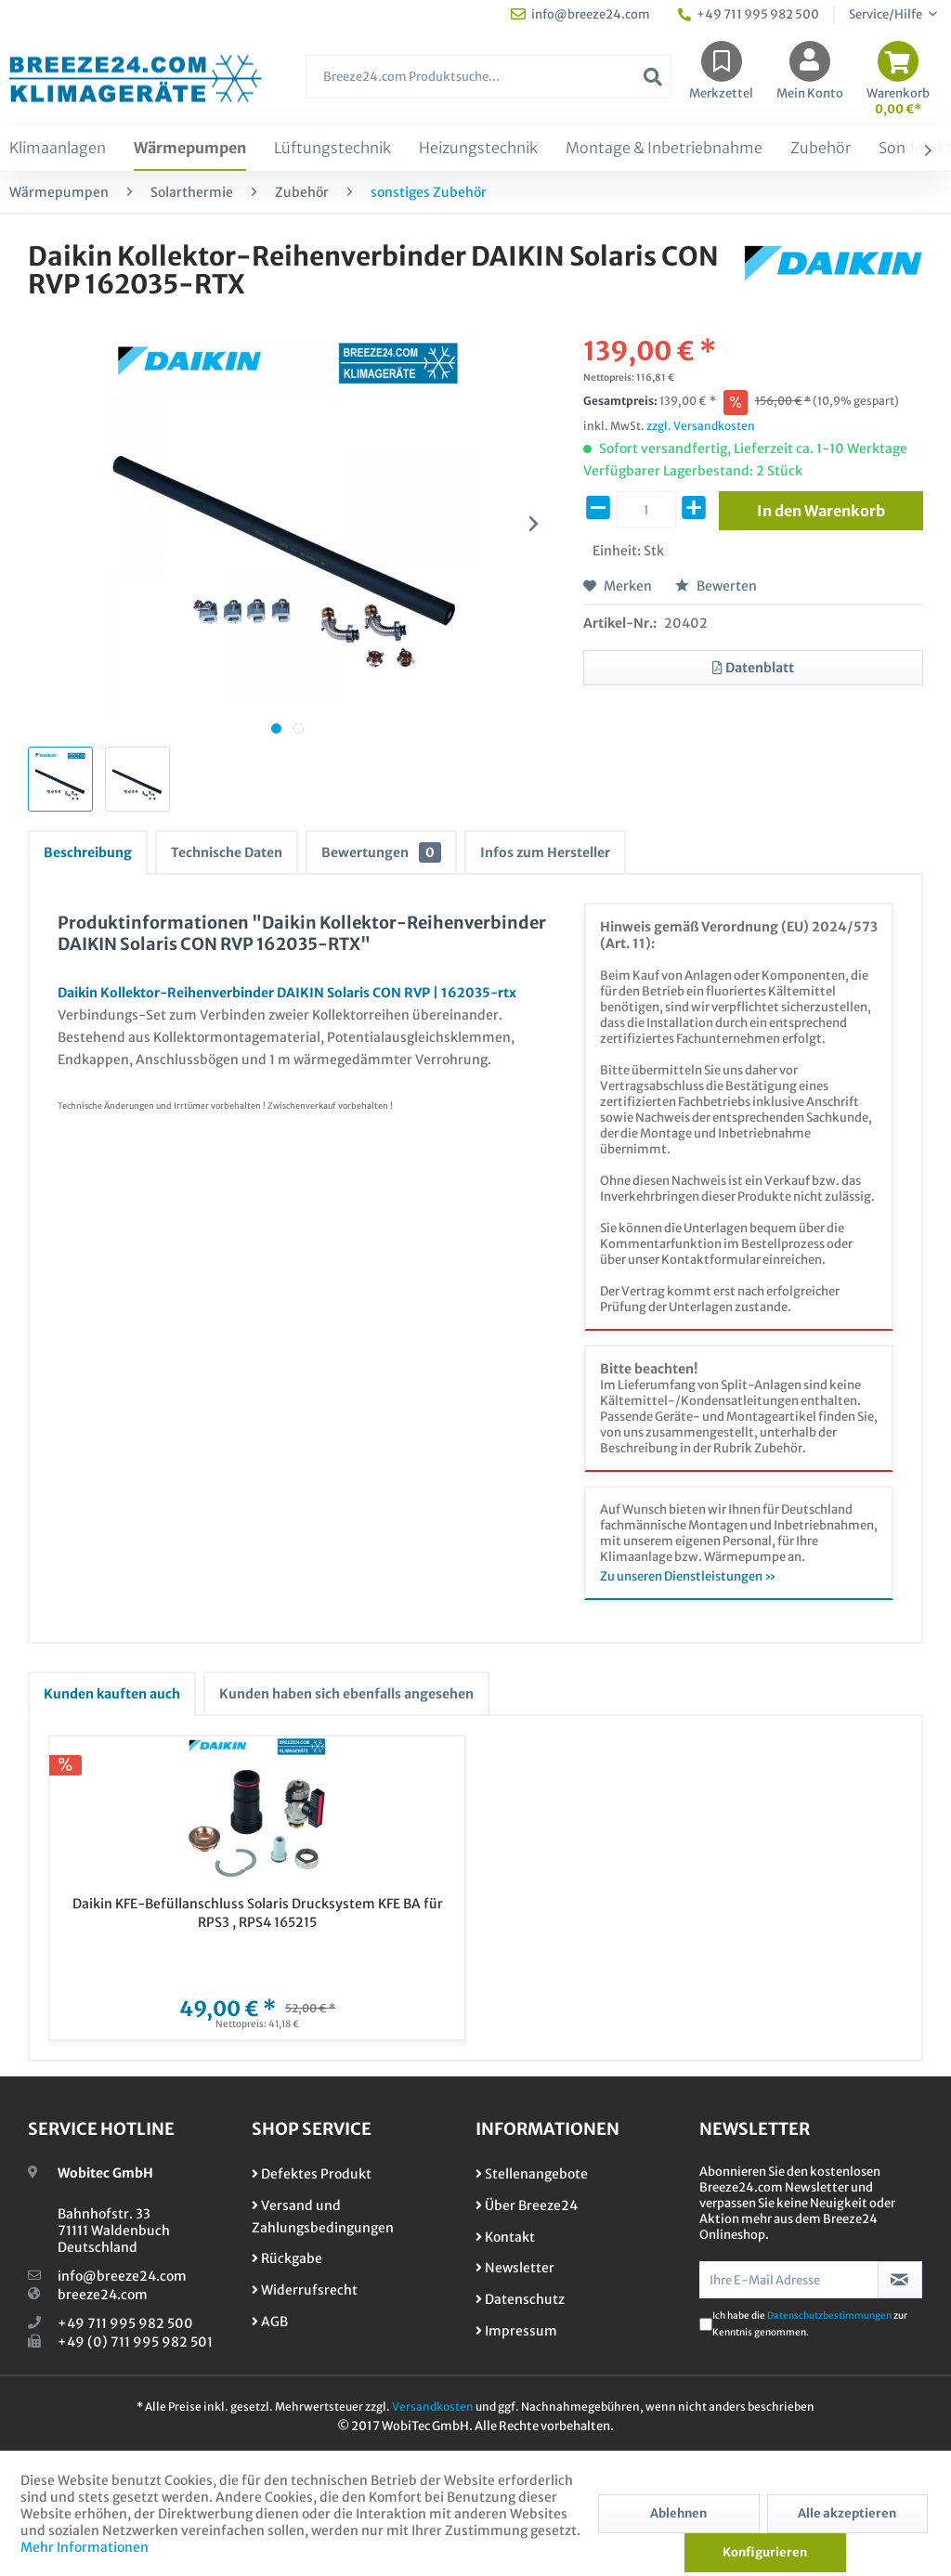  I want to click on Rückgabe, so click(287, 2258).